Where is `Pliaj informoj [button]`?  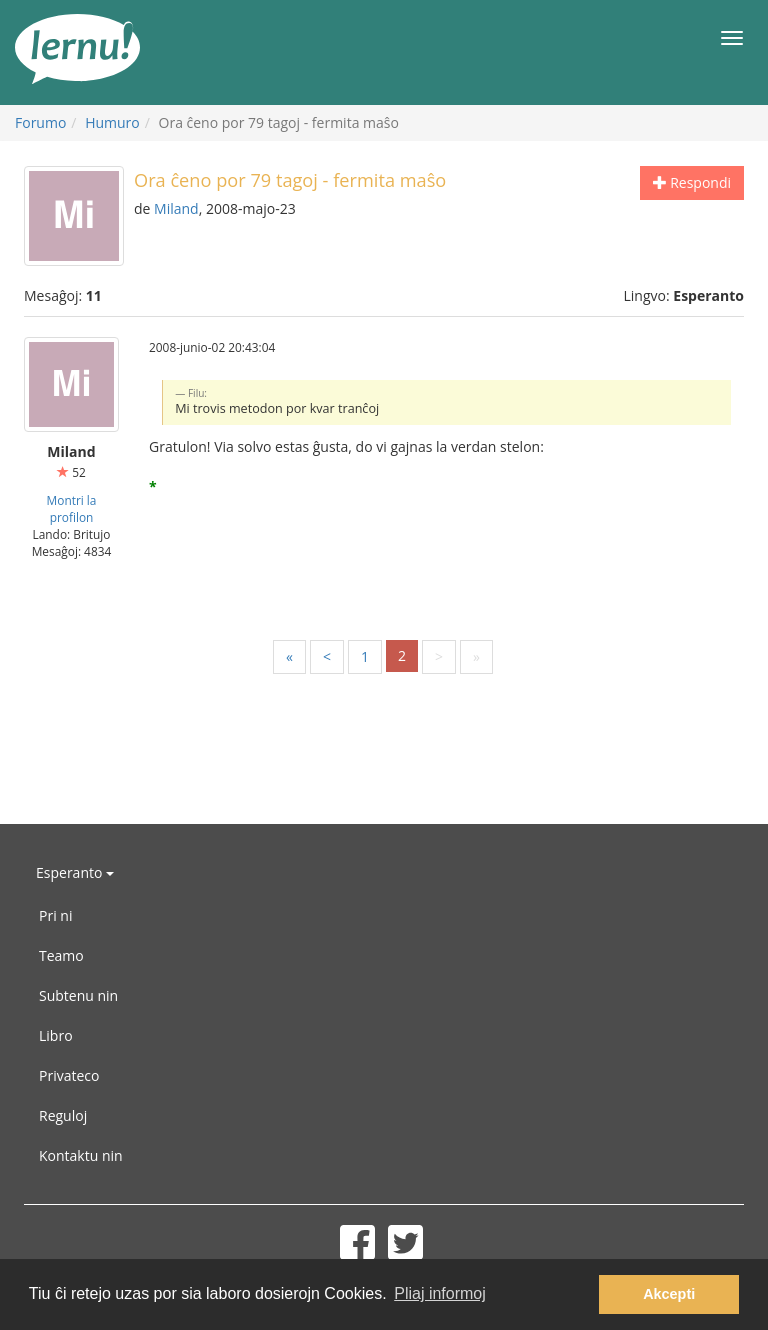 Pliaj informoj [button] is located at coordinates (440, 1293).